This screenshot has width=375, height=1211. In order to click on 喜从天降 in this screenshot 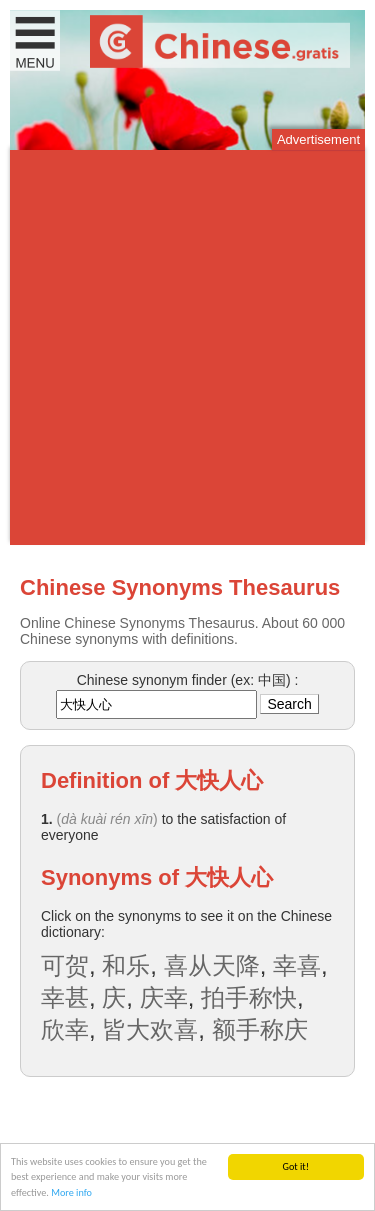, I will do `click(212, 965)`.